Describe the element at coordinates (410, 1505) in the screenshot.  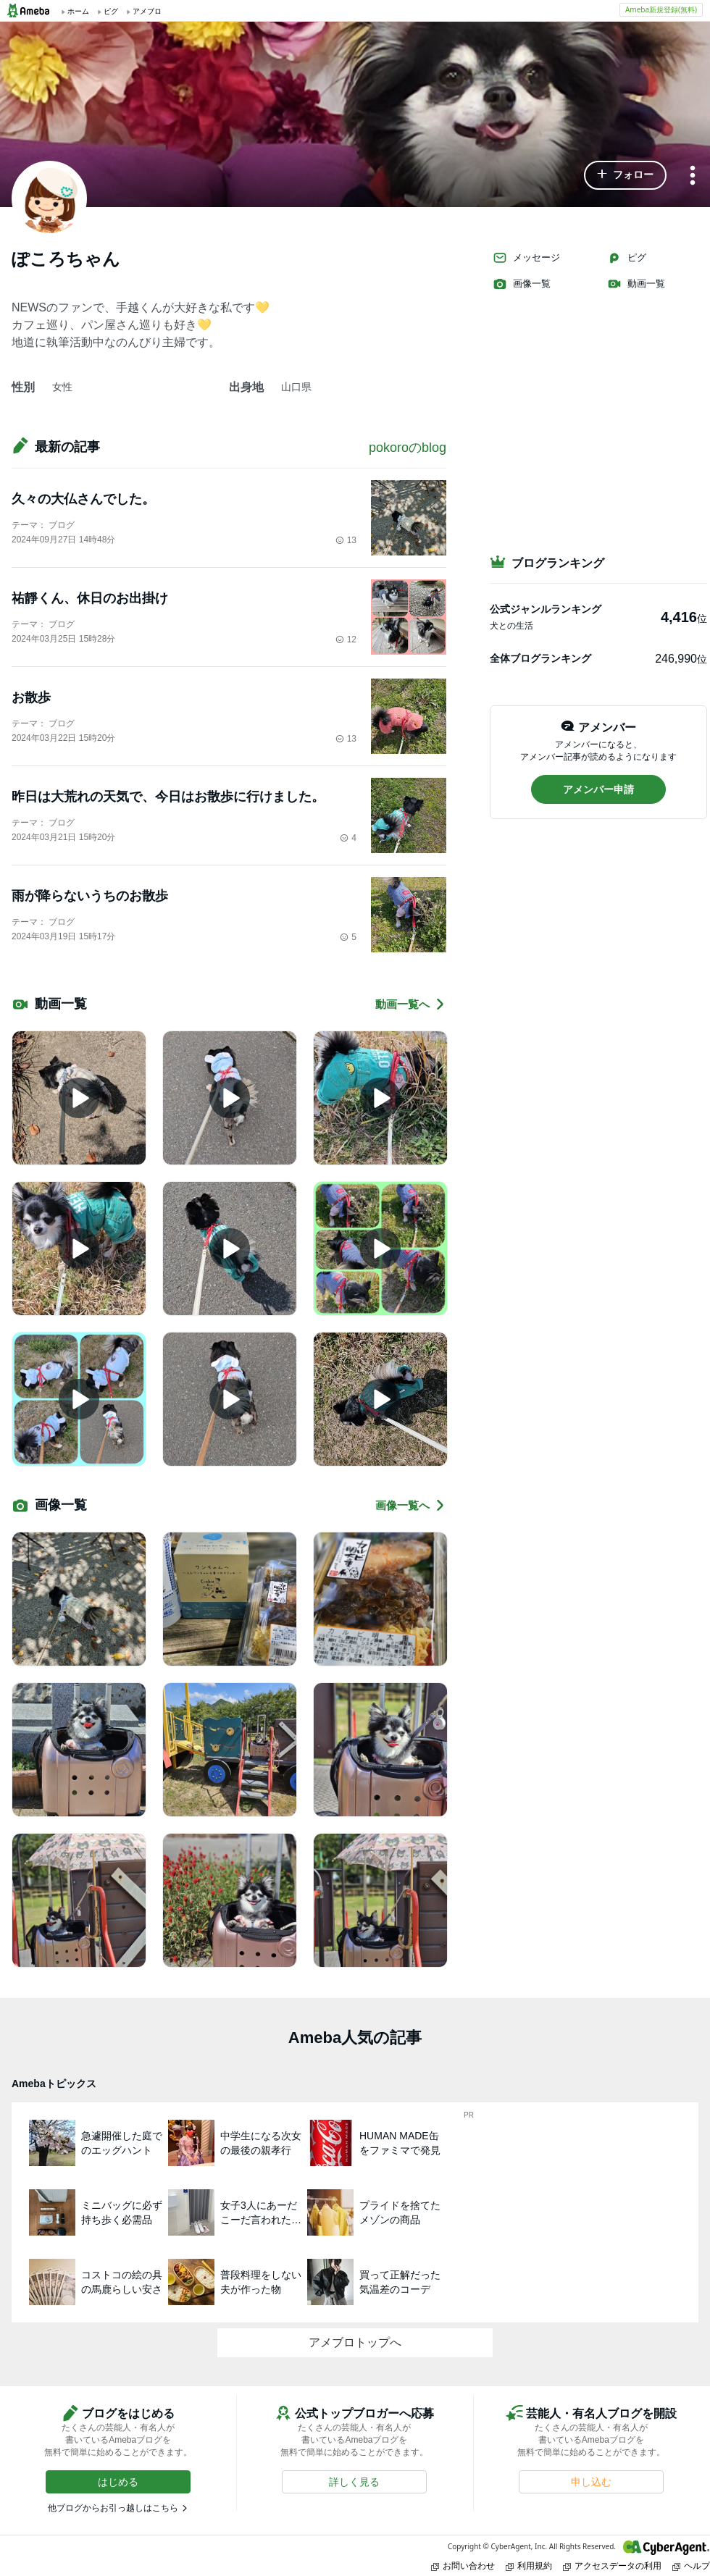
I see `画像一覧へ` at that location.